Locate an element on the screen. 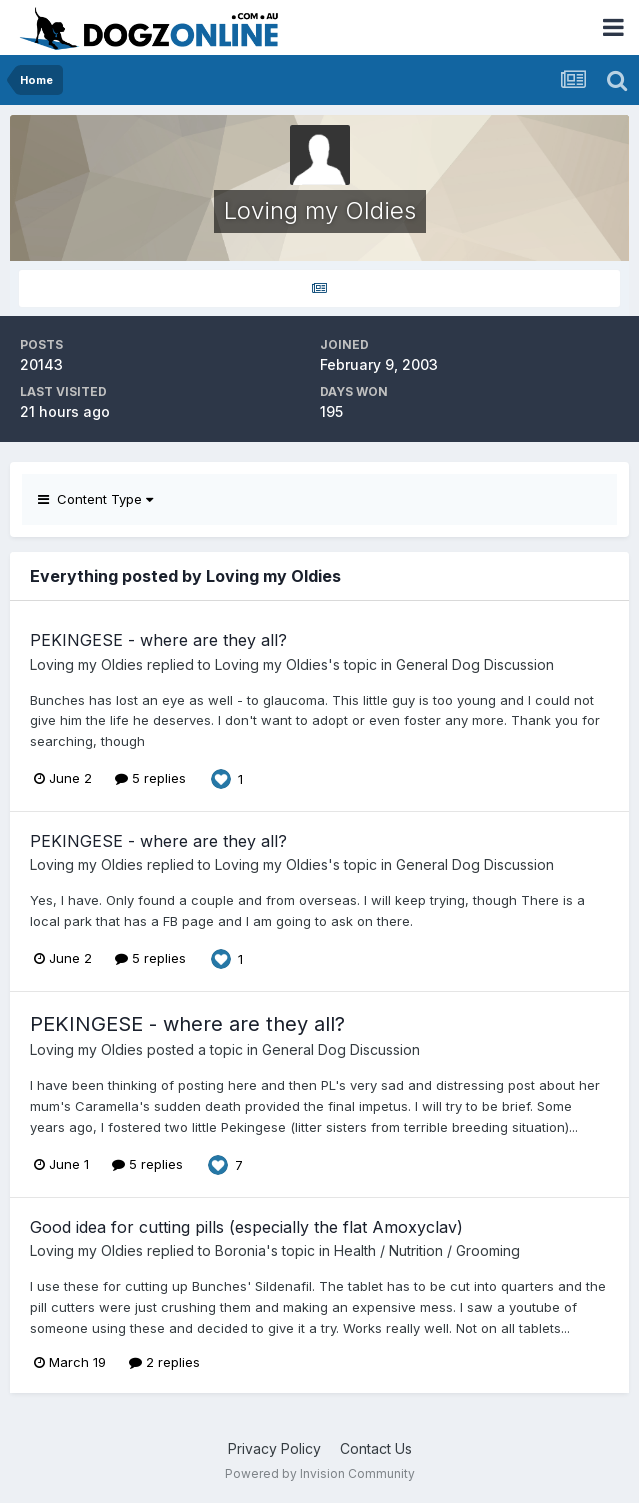  Powered by Invision Community is located at coordinates (320, 1473).